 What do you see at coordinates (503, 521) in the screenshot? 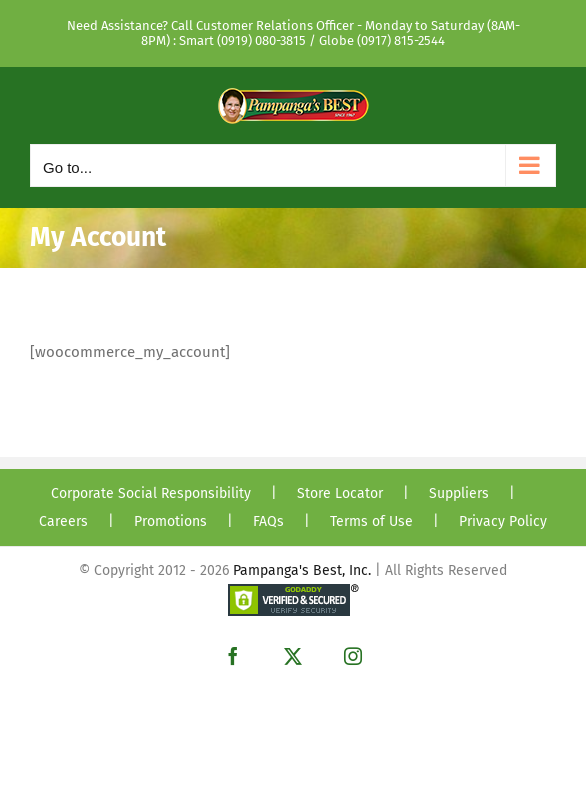
I see `Privacy Policy` at bounding box center [503, 521].